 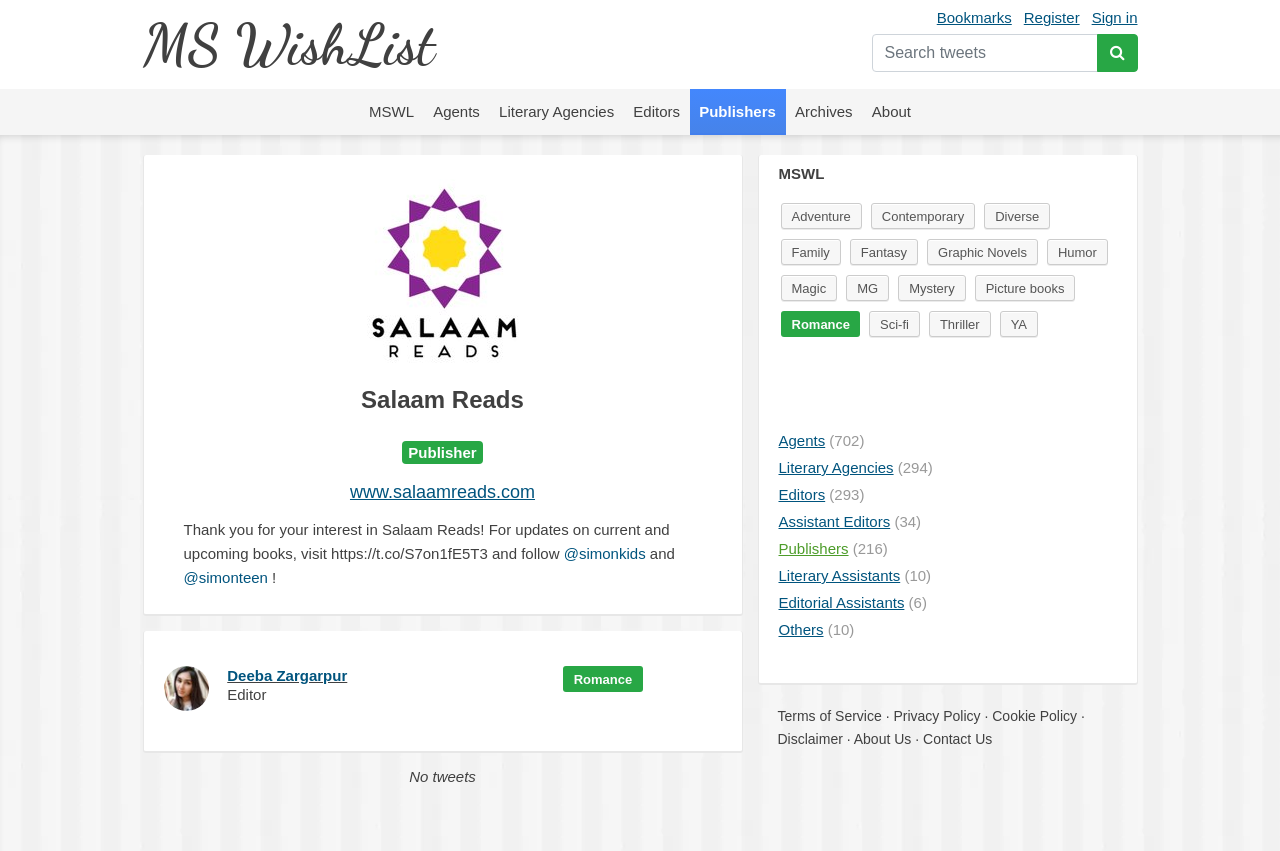 I want to click on MS WishList, so click(x=288, y=44).